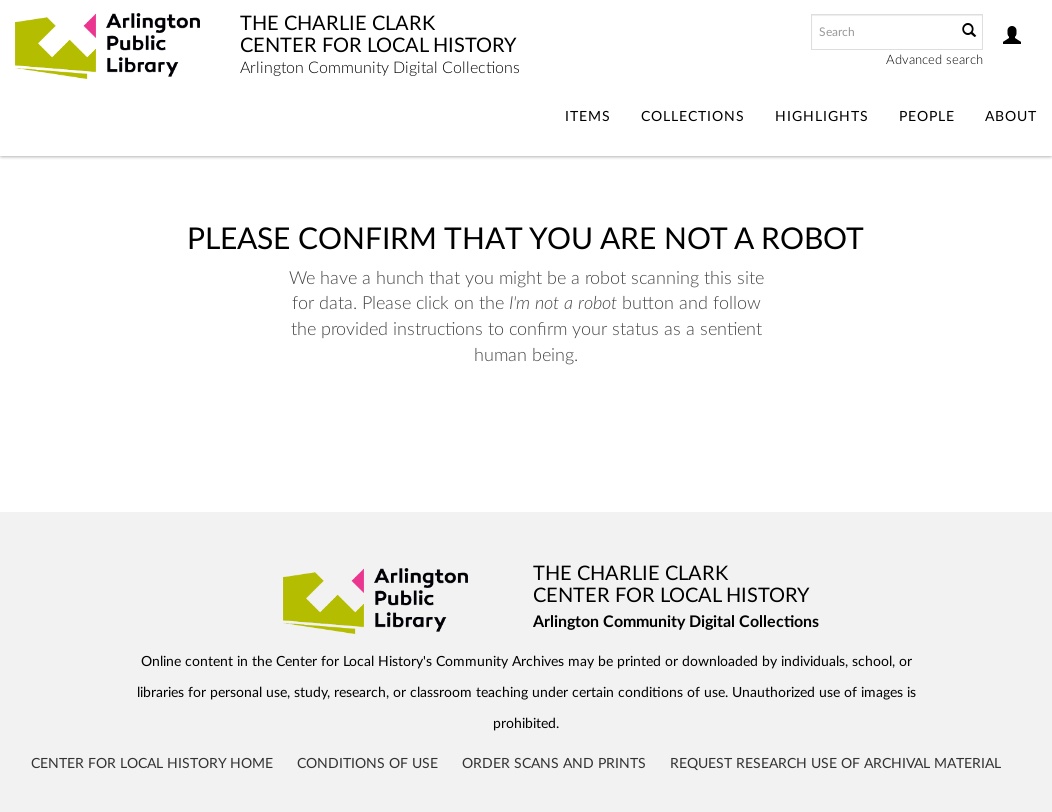 This screenshot has width=1052, height=812. I want to click on Collections, so click(693, 117).